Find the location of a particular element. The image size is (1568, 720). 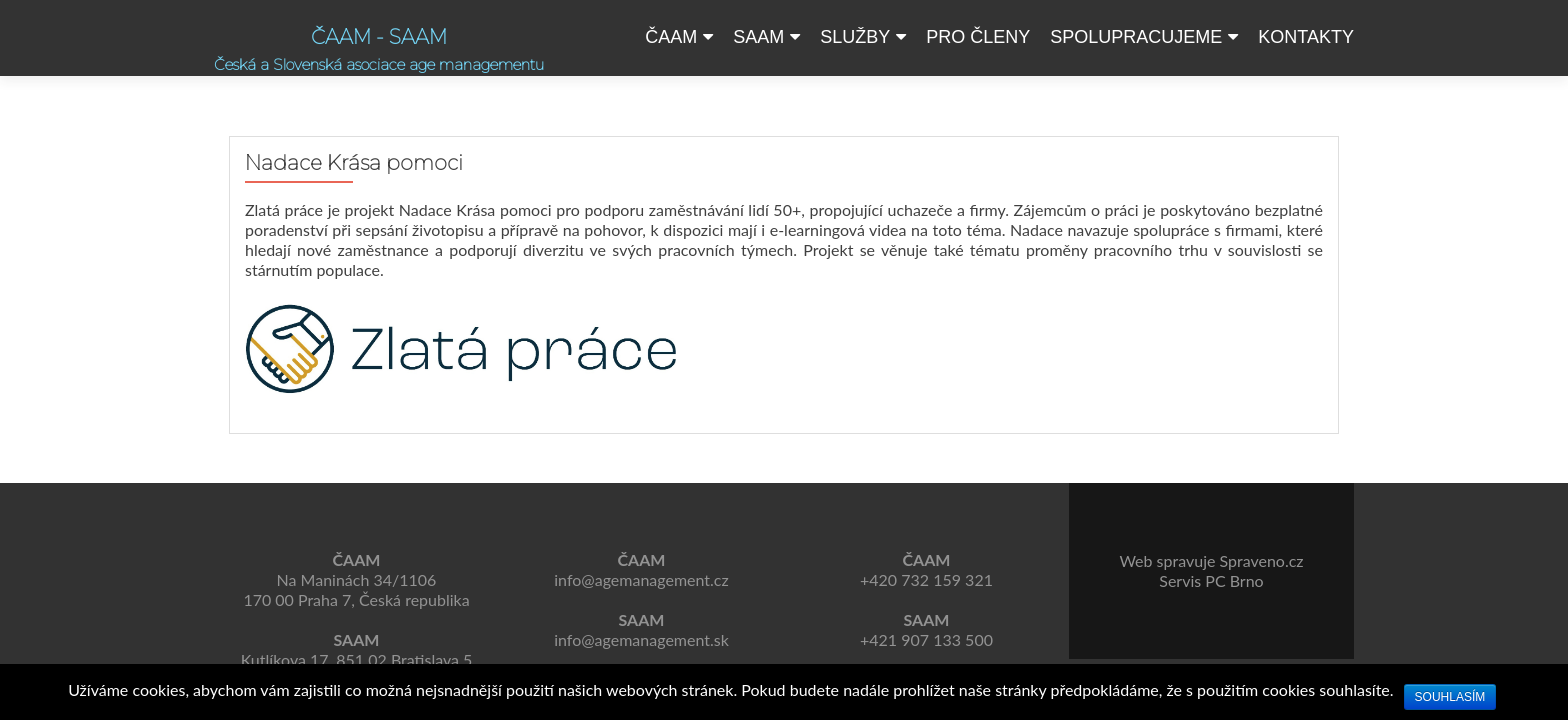

ČAAM is located at coordinates (671, 37).